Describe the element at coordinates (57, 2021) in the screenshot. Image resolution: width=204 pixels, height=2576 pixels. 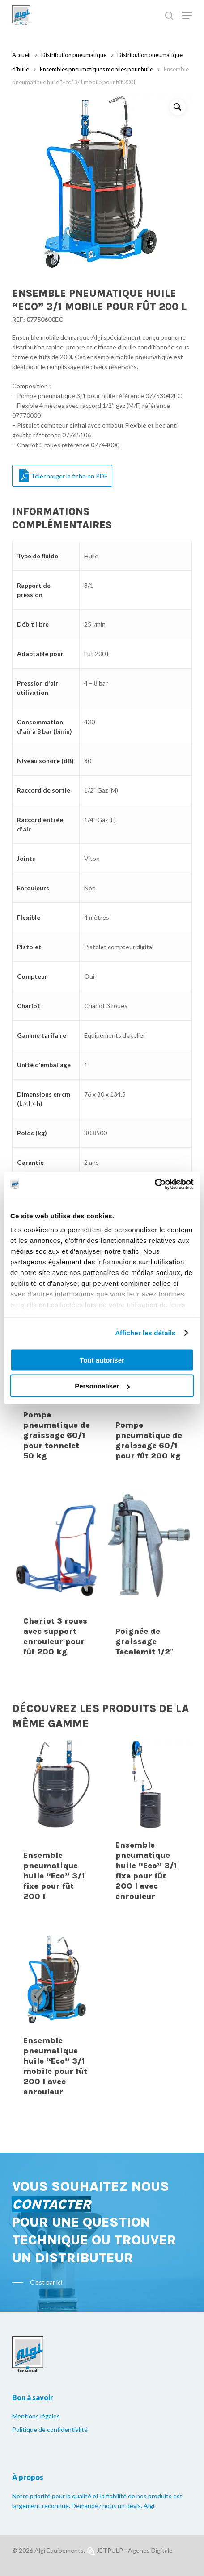
I see `[Ensemble pneumatique huile "Eco" 3/1 mobile pour fût 200 l avec enrouleur]` at that location.